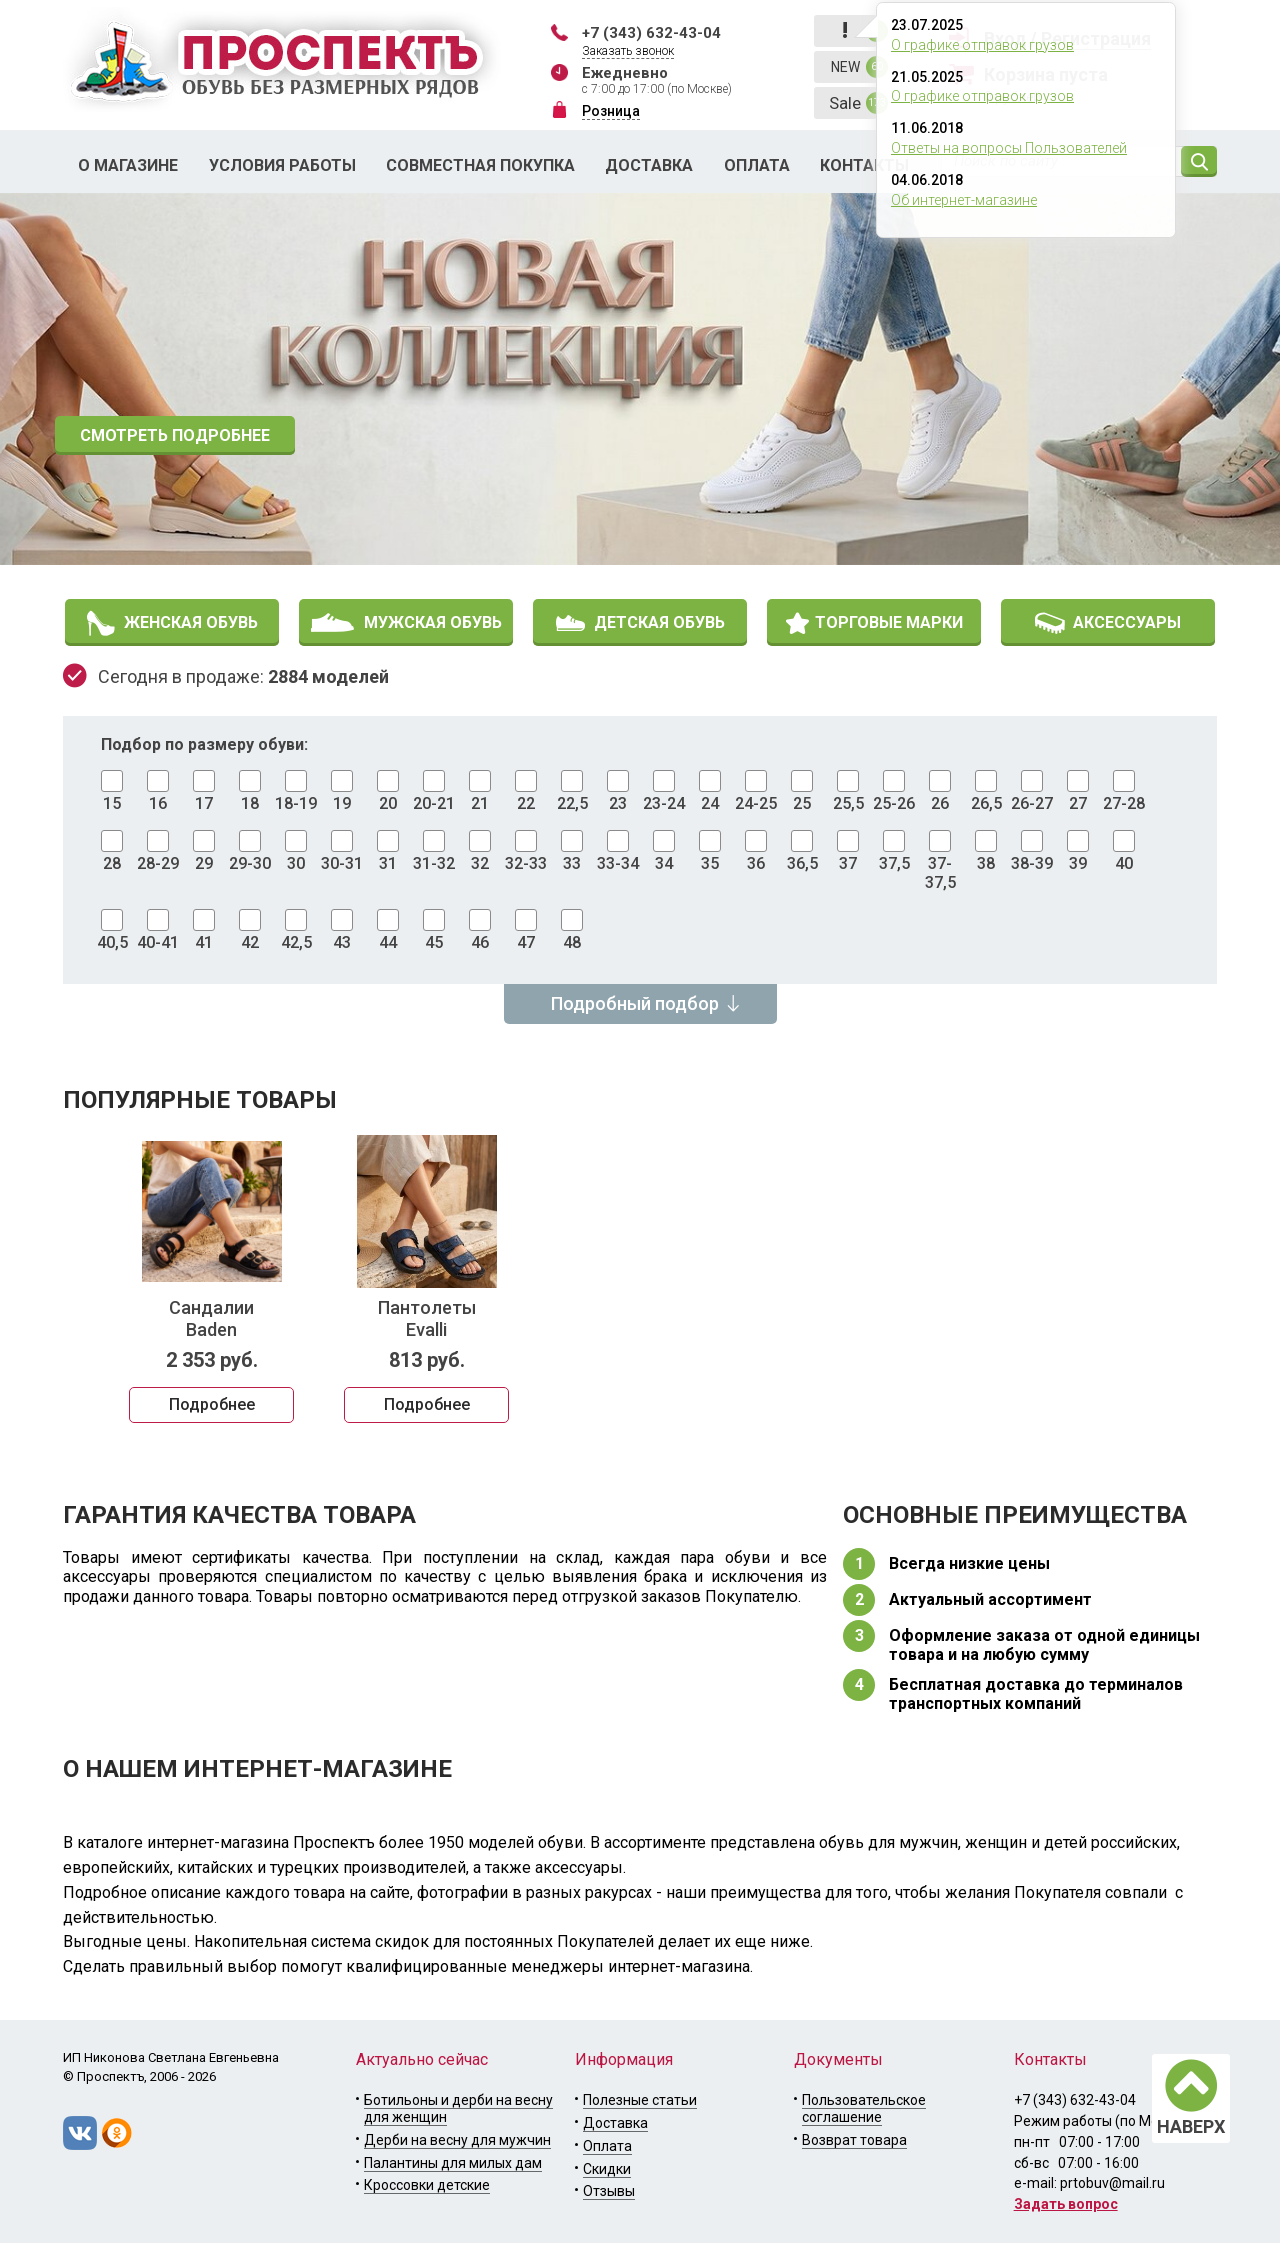  I want to click on Дерби на весну для мужчин, so click(457, 2140).